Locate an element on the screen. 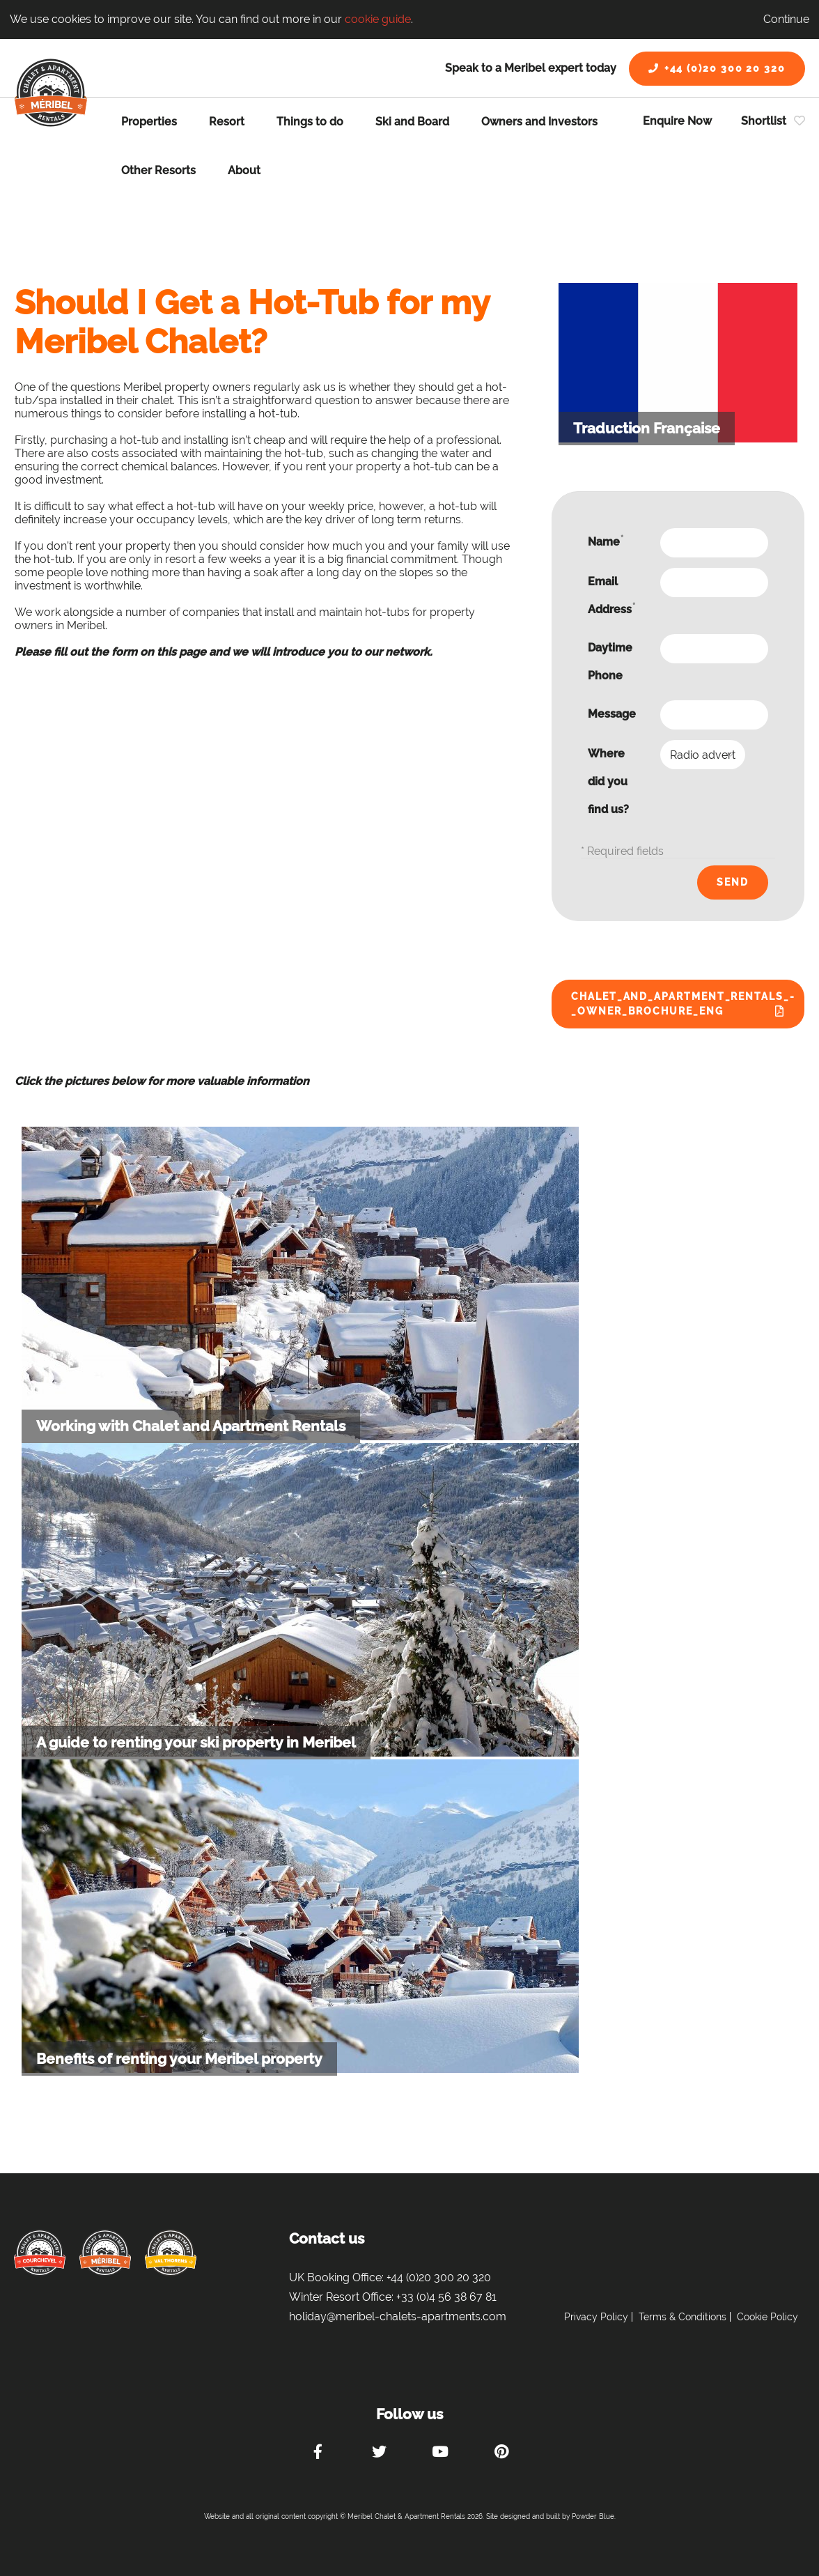 This screenshot has width=819, height=2576. +33 (0)4 56 38 67 81 is located at coordinates (446, 2297).